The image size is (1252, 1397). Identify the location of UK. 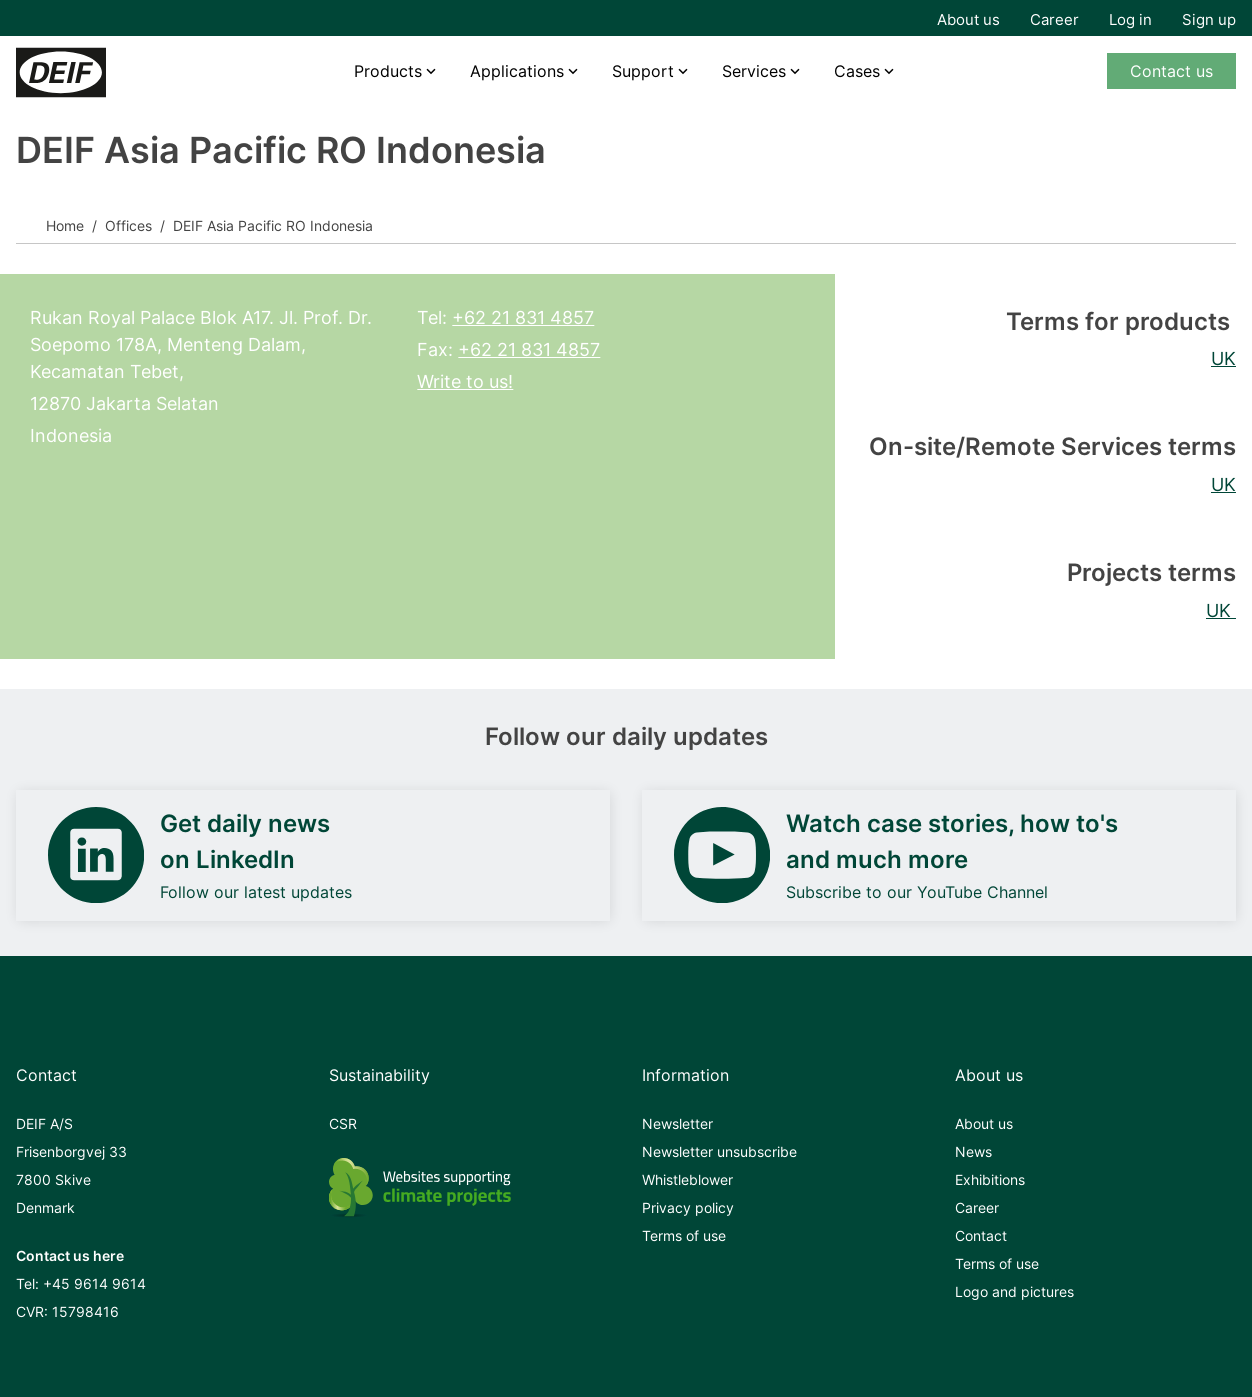
(1223, 358).